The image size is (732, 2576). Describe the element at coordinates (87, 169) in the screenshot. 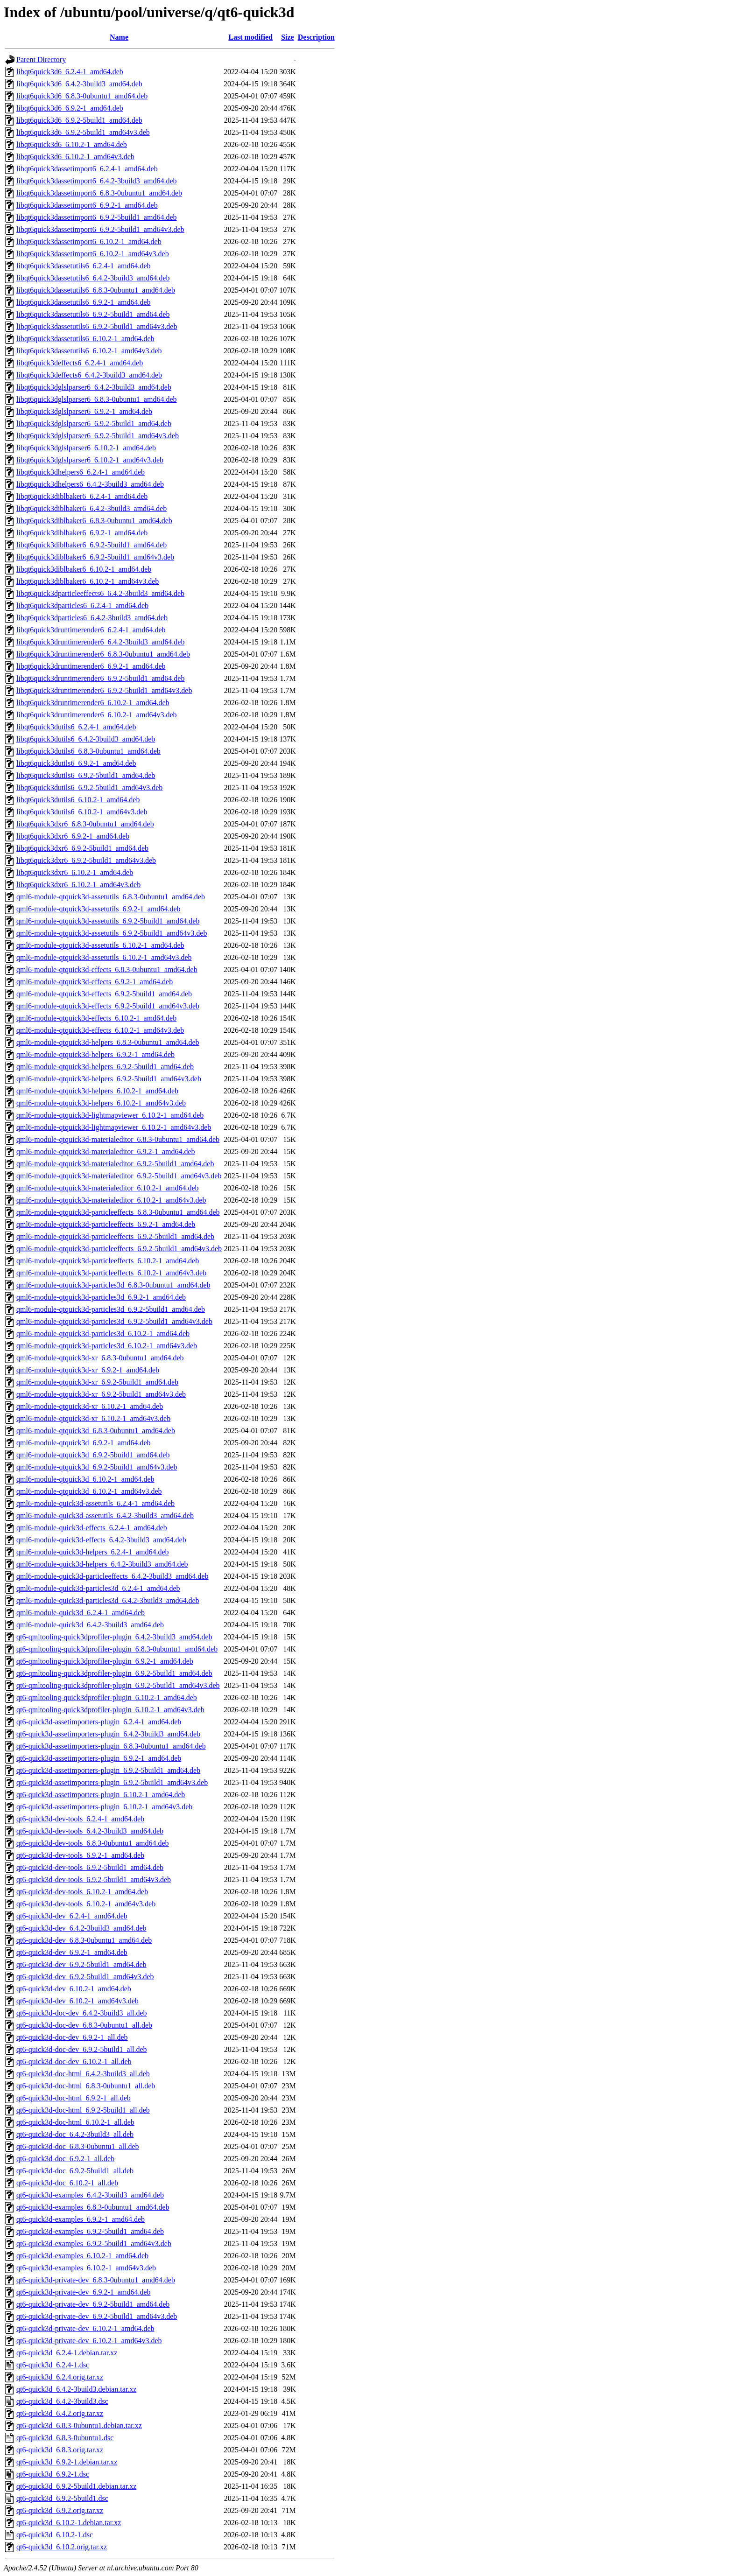

I see `libqt6quick3dassetimport6_6.2.4-1_amd64.deb` at that location.